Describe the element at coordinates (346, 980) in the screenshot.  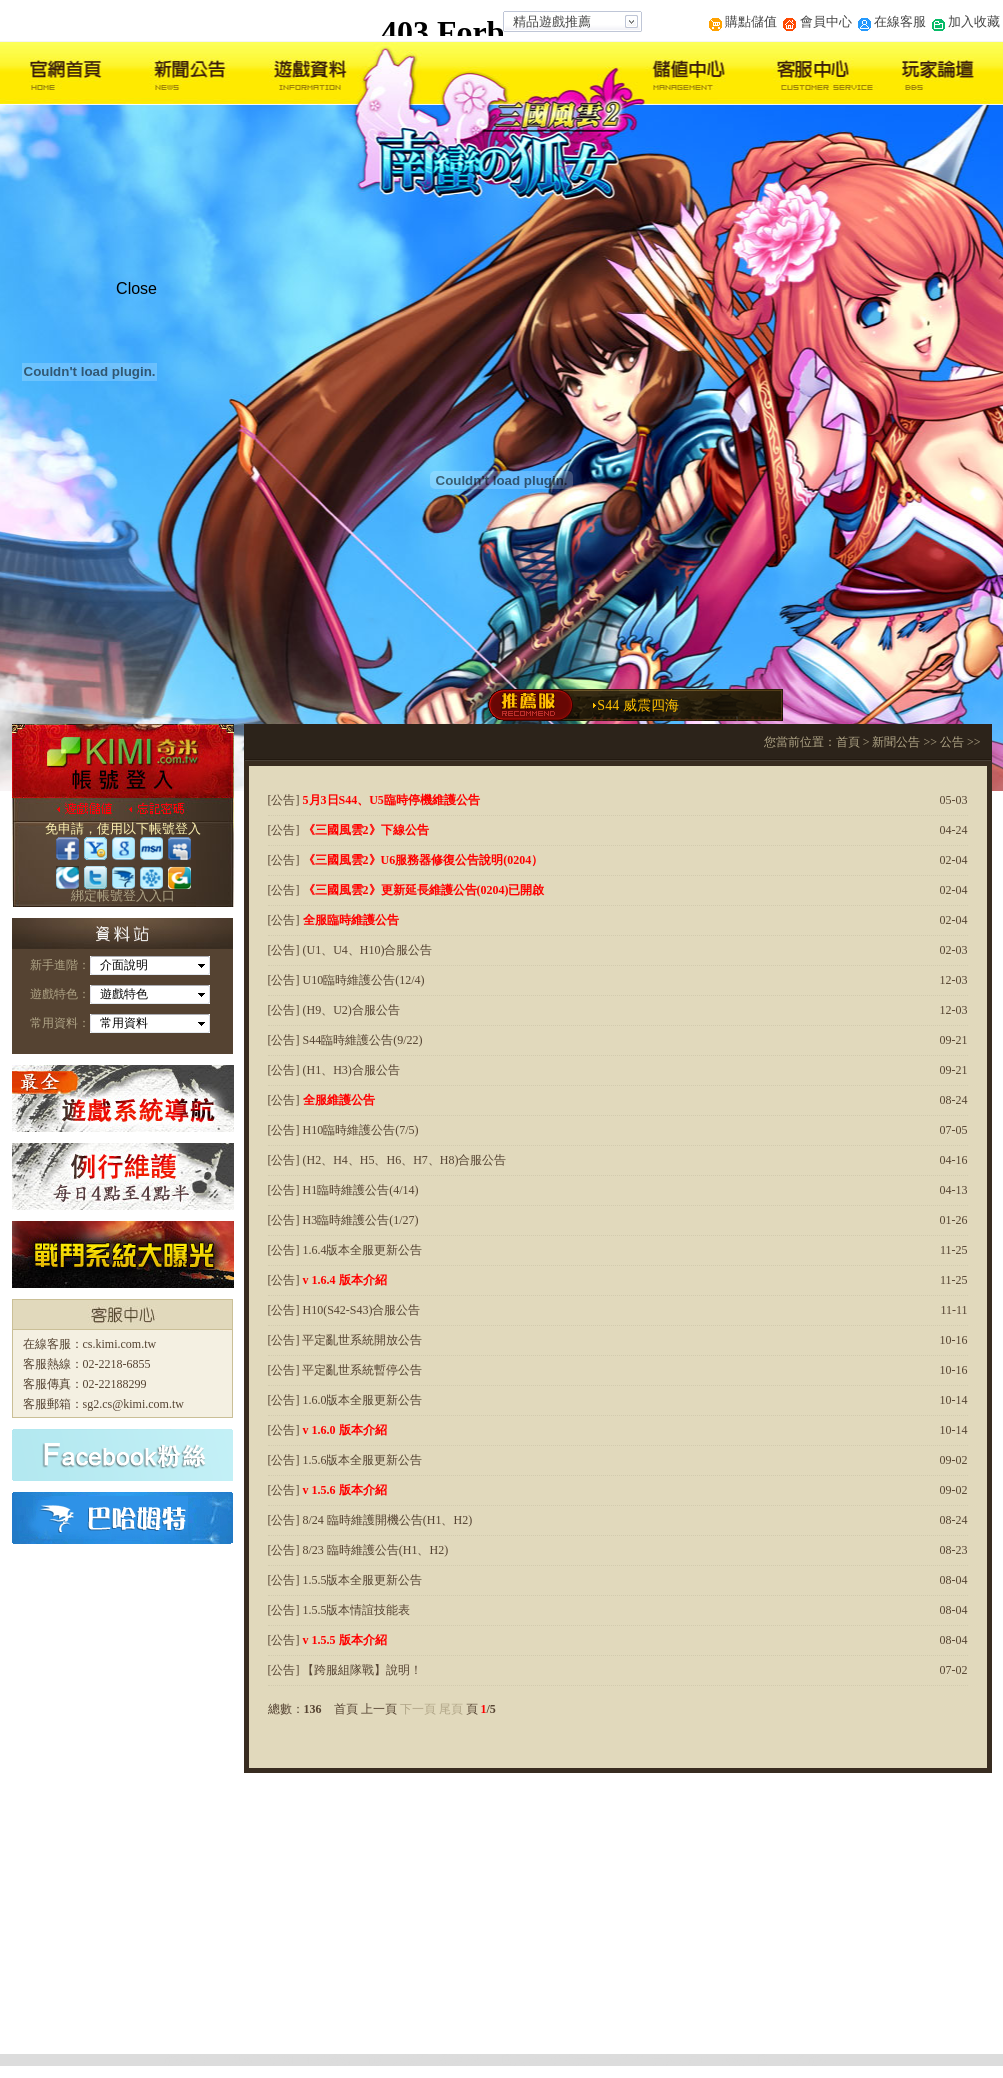
I see `[公告] U10臨時維護公告(12/4)` at that location.